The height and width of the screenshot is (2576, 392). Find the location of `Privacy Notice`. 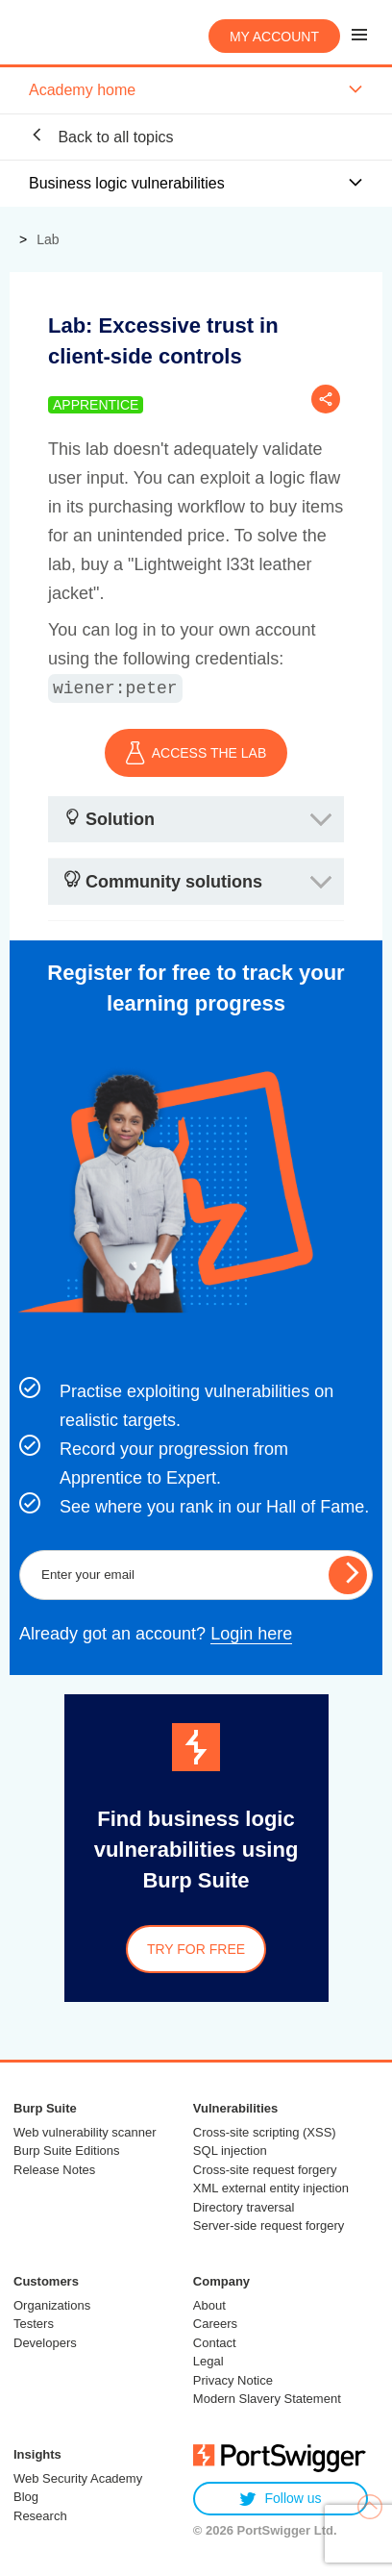

Privacy Notice is located at coordinates (233, 2380).